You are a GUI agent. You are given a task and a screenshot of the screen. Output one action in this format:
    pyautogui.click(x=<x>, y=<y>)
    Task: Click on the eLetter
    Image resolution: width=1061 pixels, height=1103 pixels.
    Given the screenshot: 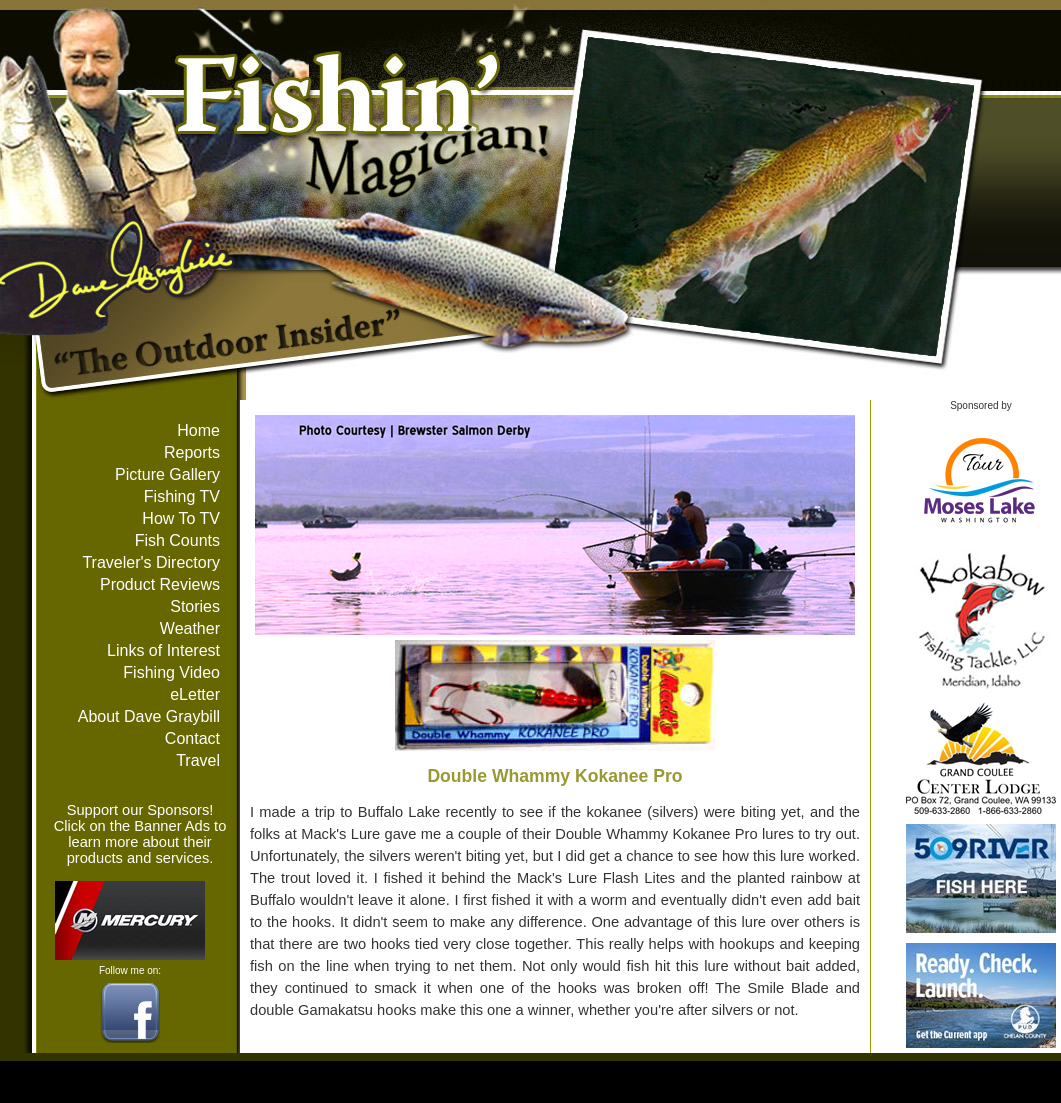 What is the action you would take?
    pyautogui.click(x=195, y=694)
    